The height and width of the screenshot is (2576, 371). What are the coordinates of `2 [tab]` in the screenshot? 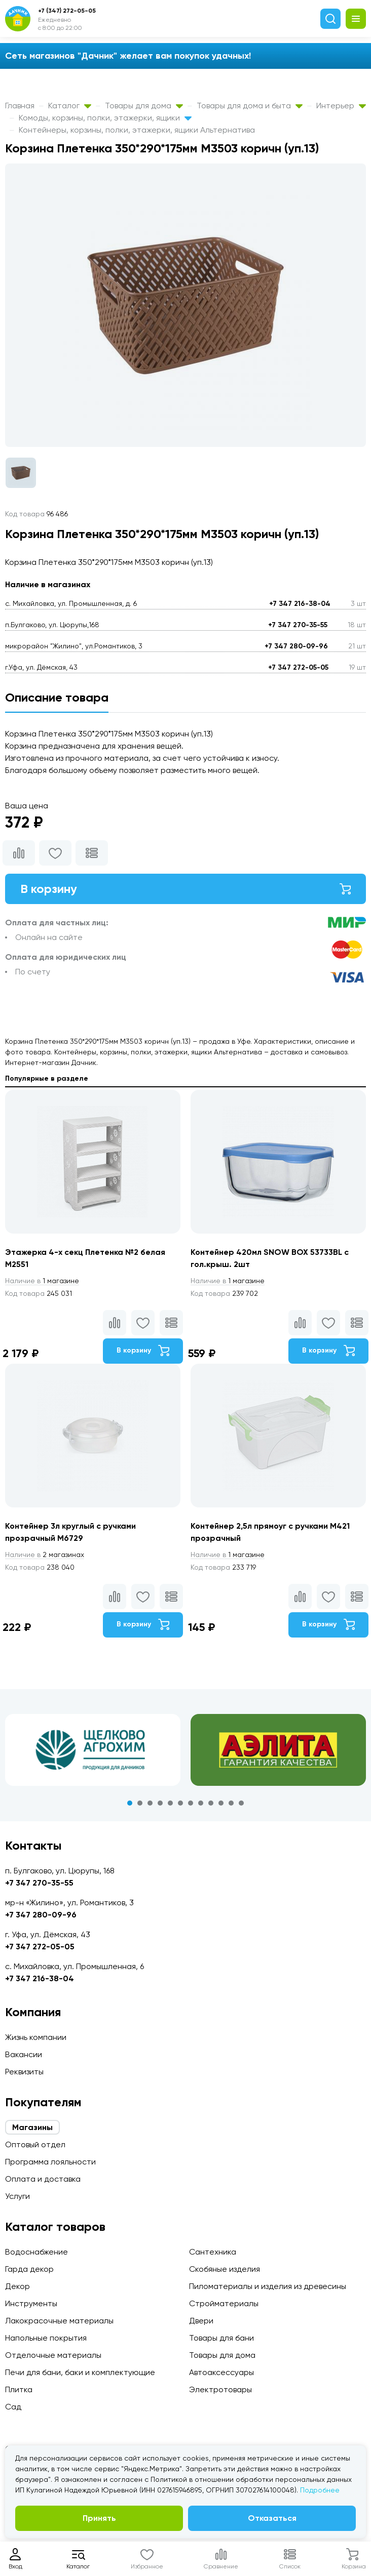 It's located at (139, 1803).